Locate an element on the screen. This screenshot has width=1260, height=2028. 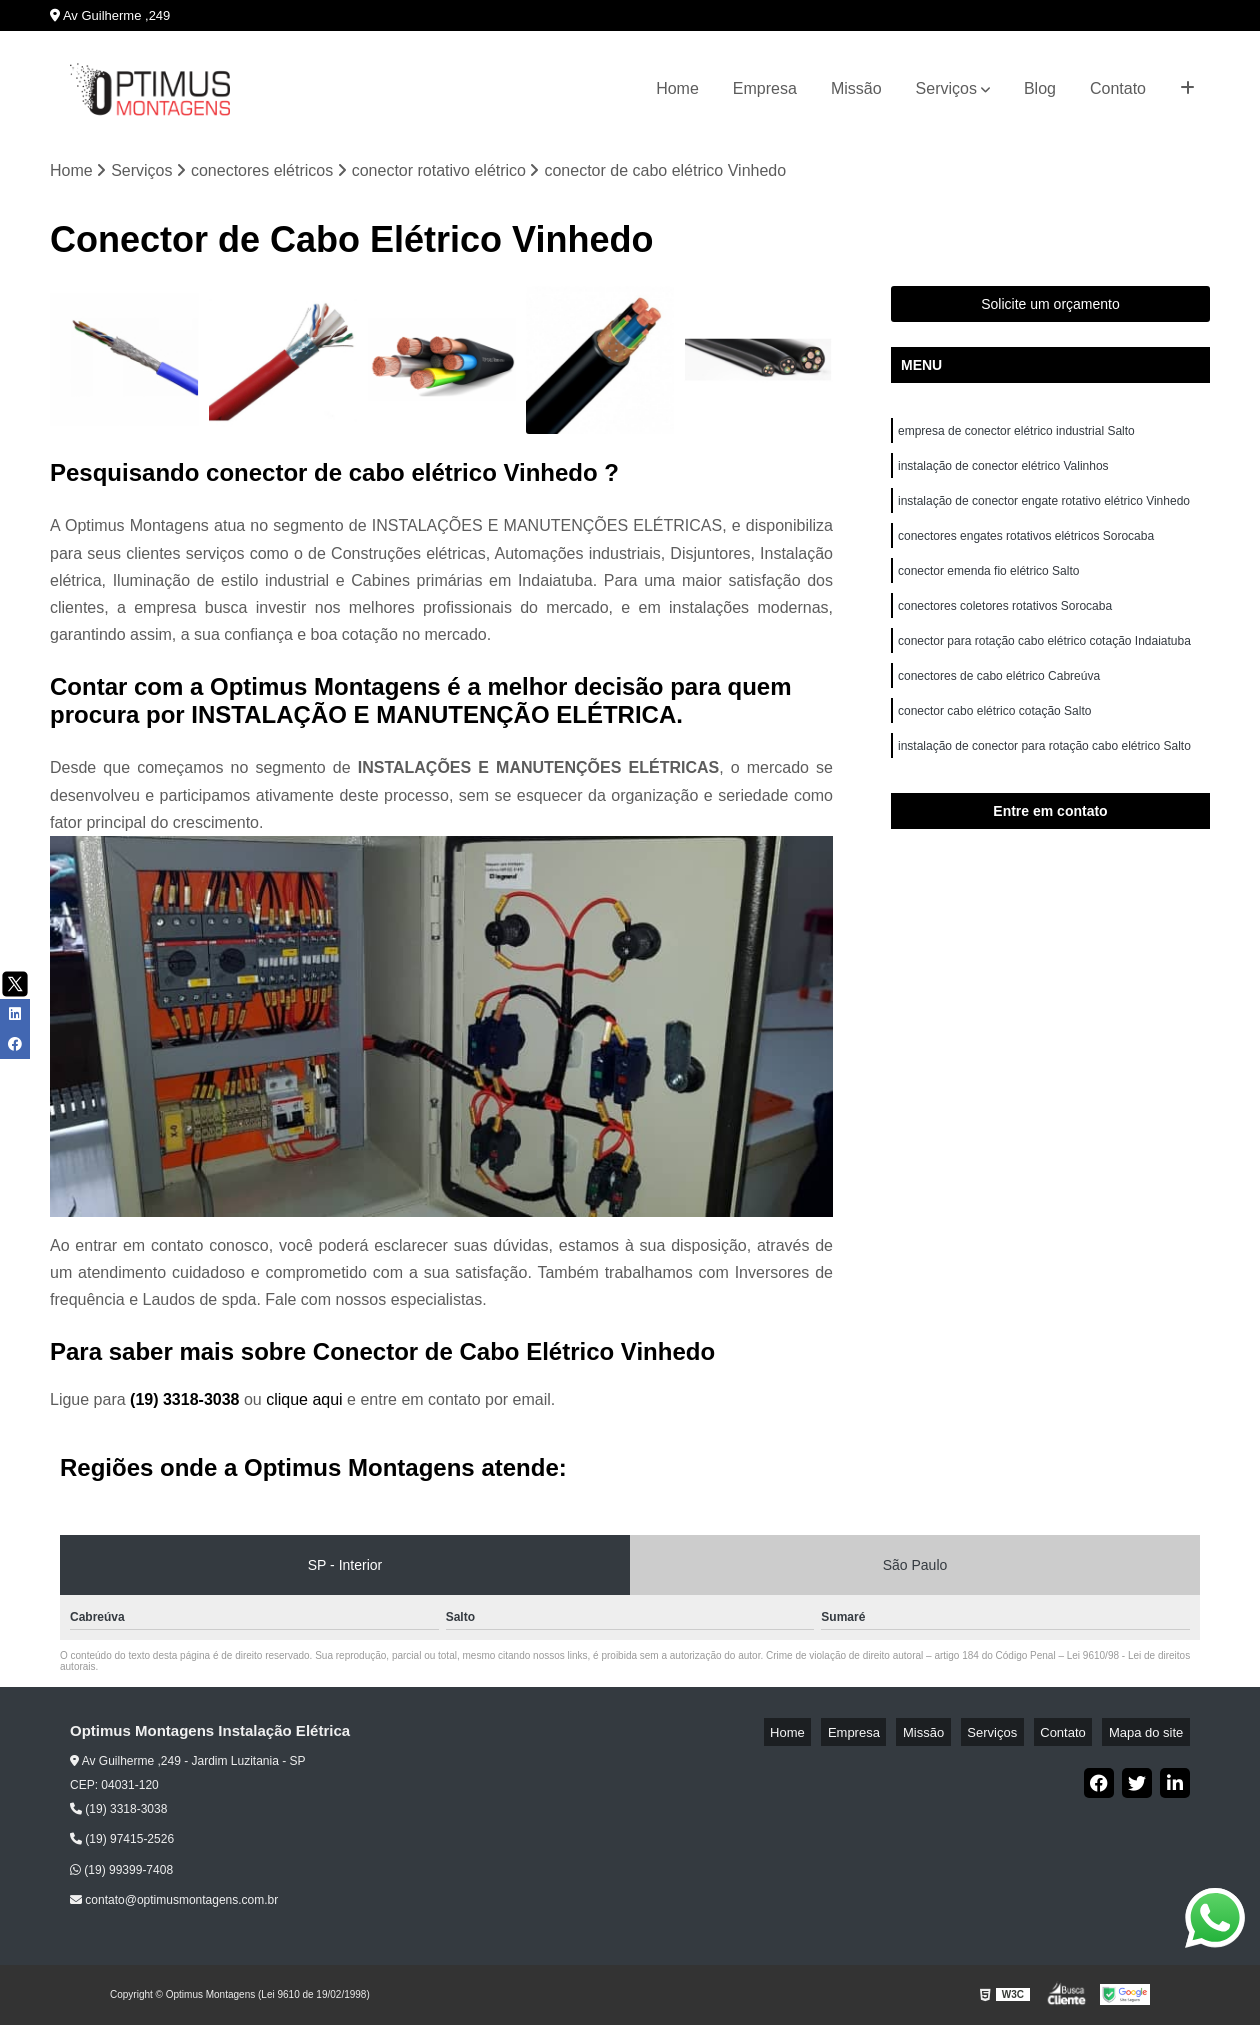
conectores de cabo elétrico Cabreúva is located at coordinates (999, 703).